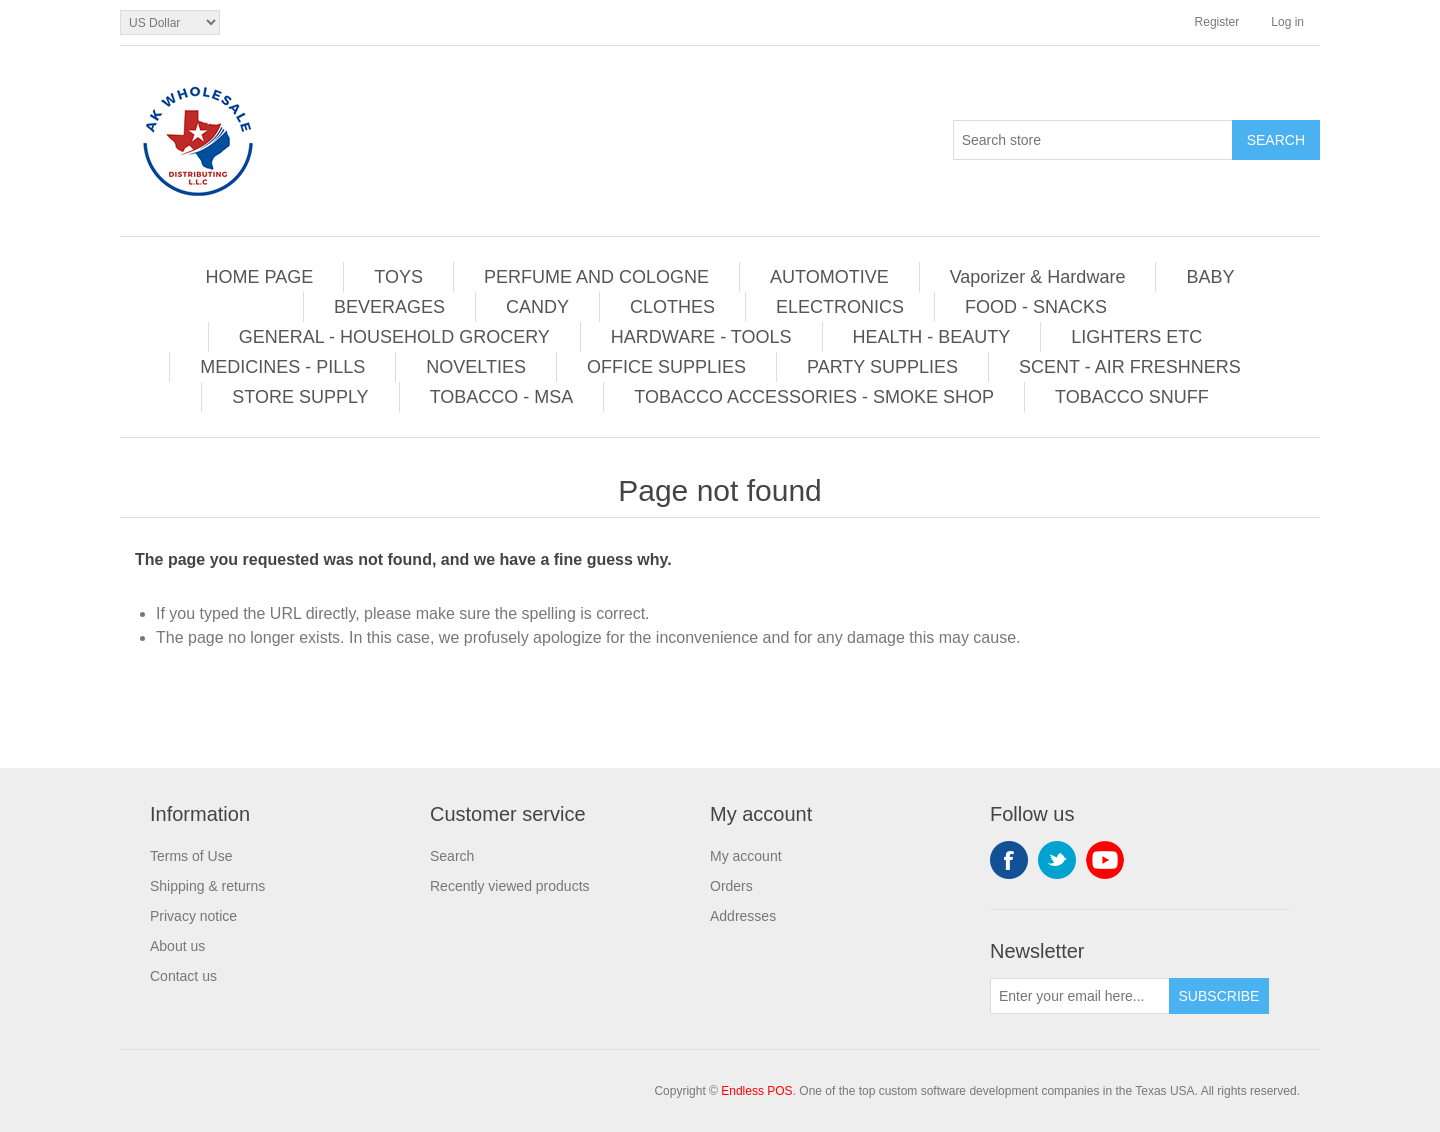  I want to click on TOBACCO SNUFF, so click(1132, 397).